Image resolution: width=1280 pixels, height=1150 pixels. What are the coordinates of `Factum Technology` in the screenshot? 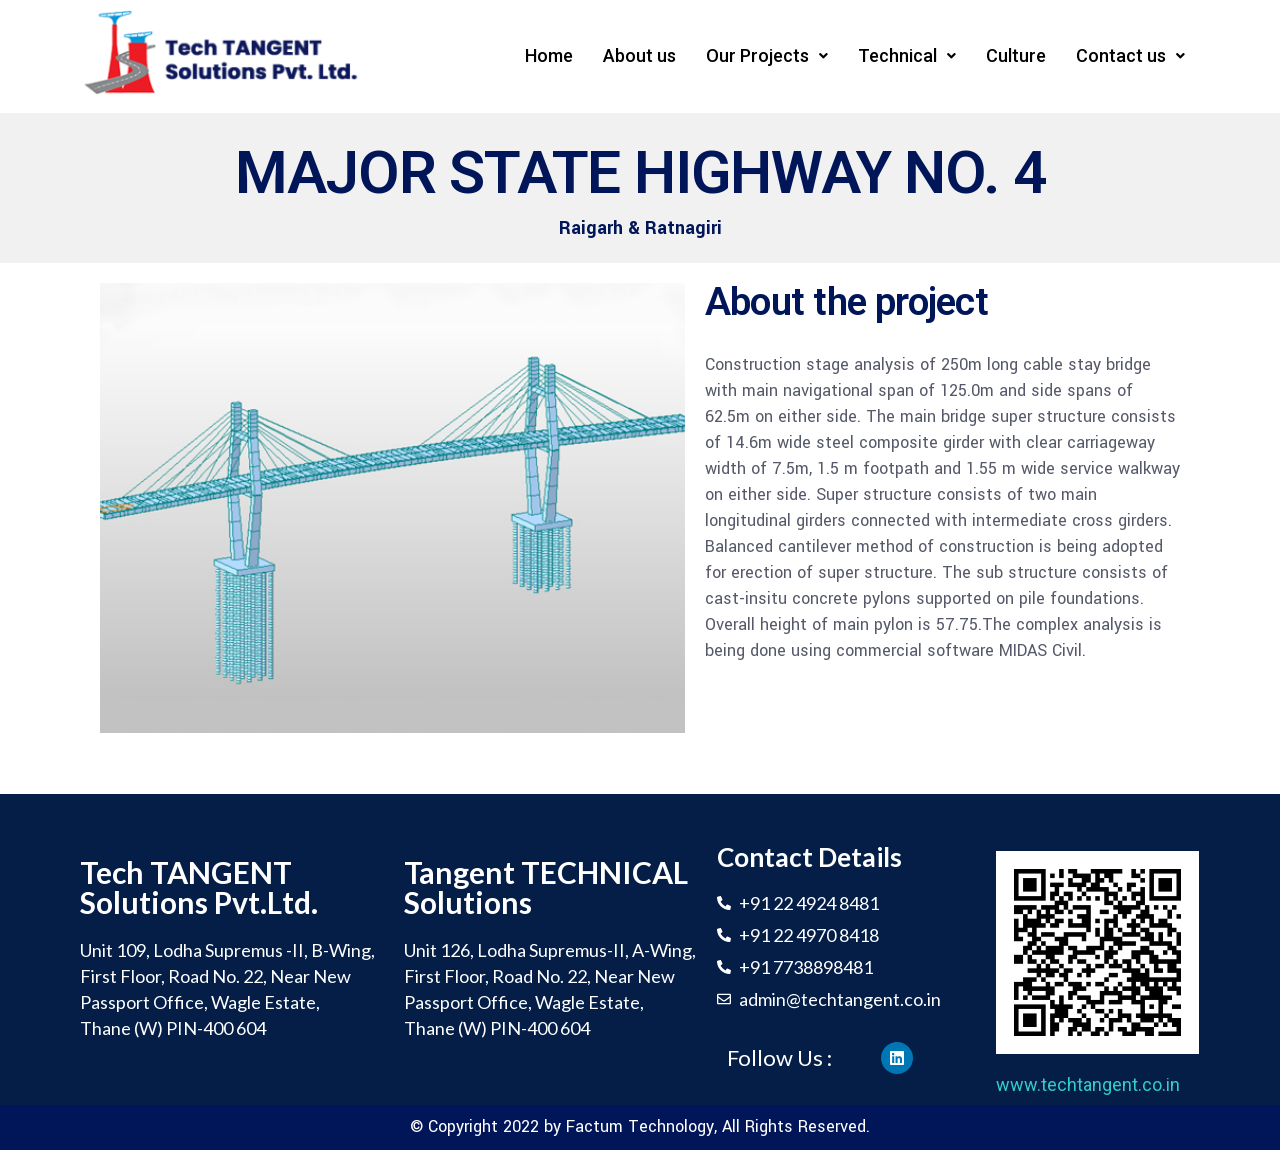 It's located at (640, 1126).